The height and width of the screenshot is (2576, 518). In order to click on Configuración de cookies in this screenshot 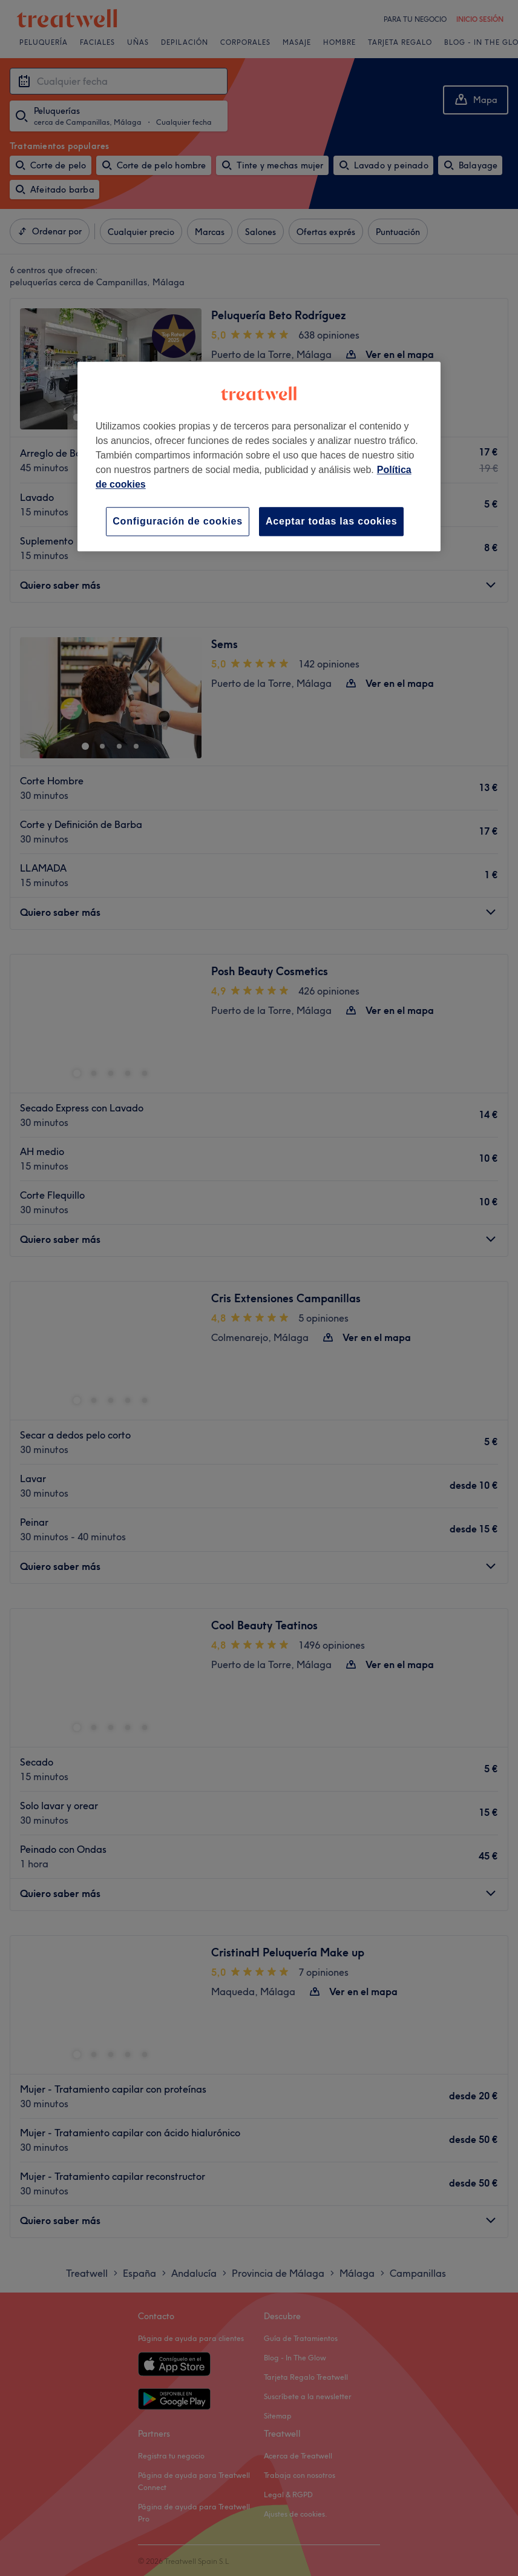, I will do `click(178, 521)`.